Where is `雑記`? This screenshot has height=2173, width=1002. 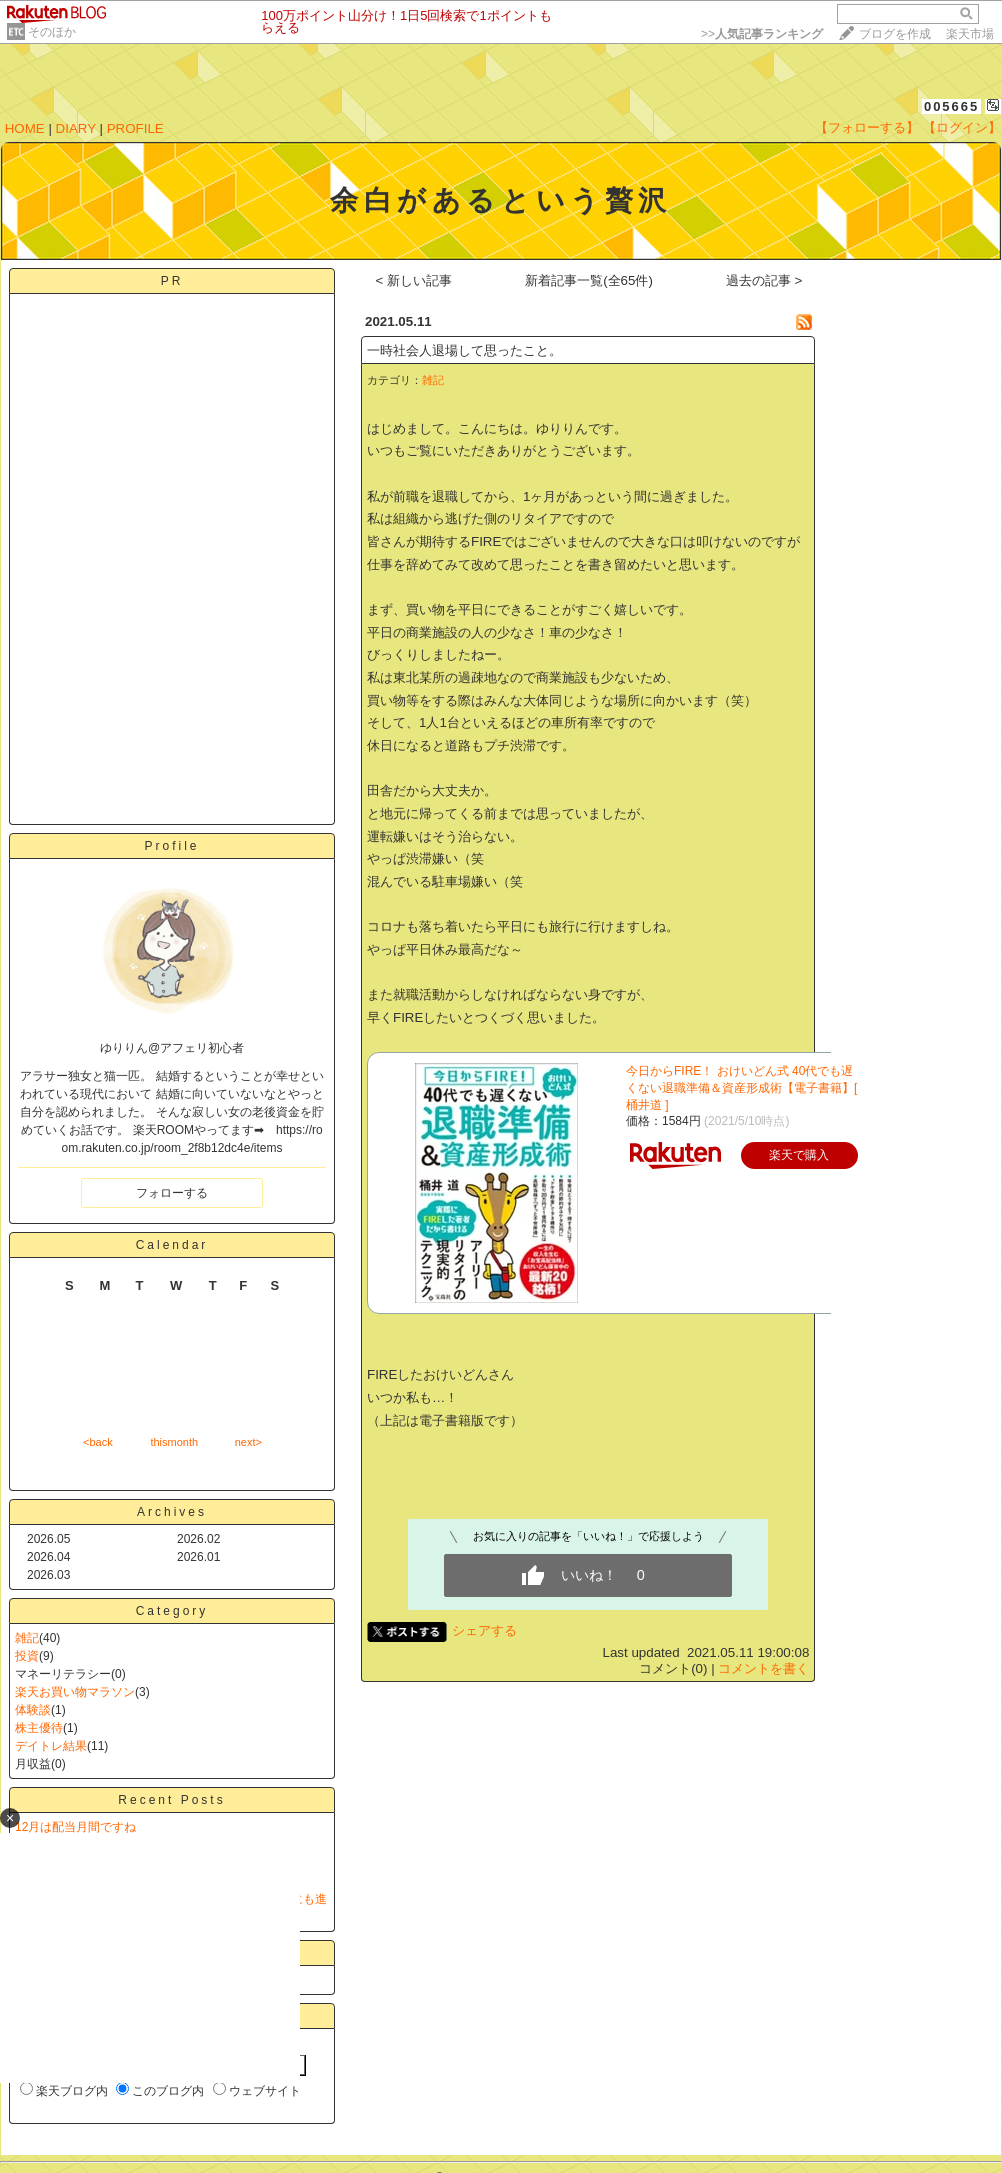
雑記 is located at coordinates (27, 1638).